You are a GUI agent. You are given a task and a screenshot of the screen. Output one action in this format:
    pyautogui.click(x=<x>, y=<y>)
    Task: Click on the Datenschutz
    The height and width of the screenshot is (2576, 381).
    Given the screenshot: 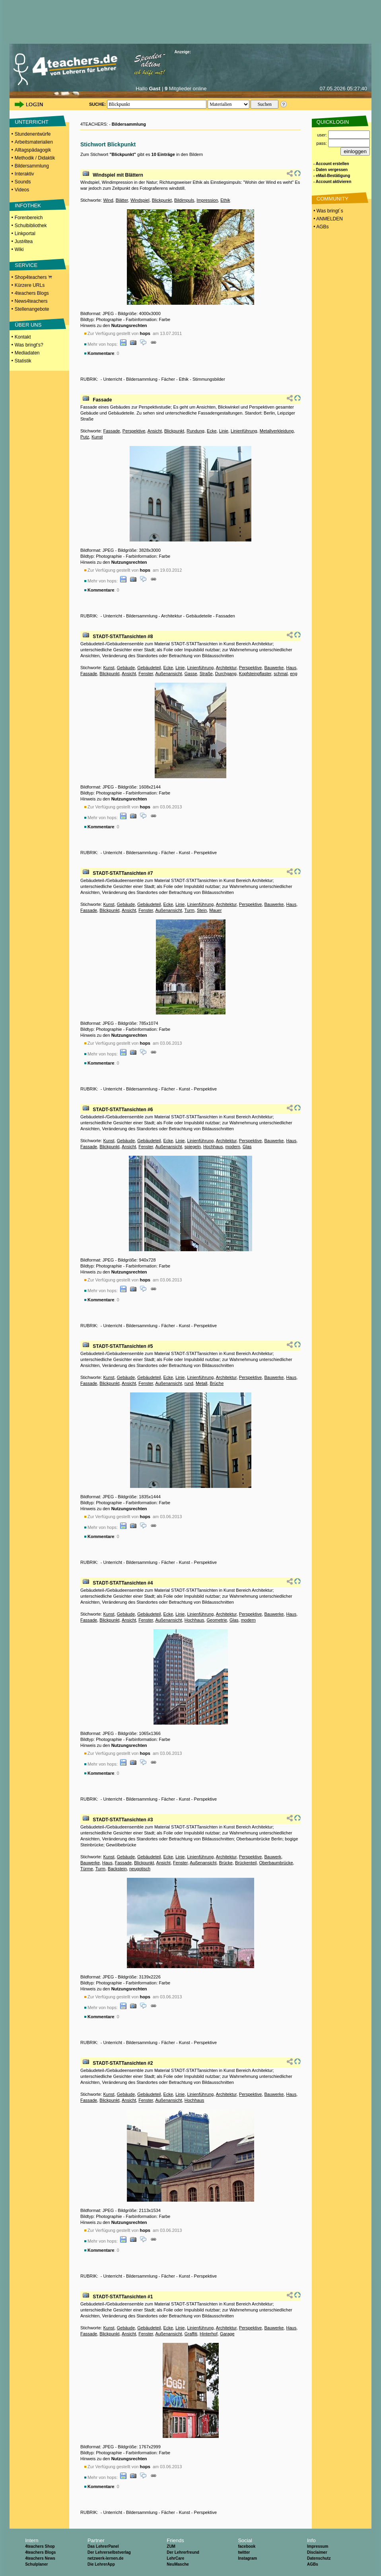 What is the action you would take?
    pyautogui.click(x=318, y=2558)
    